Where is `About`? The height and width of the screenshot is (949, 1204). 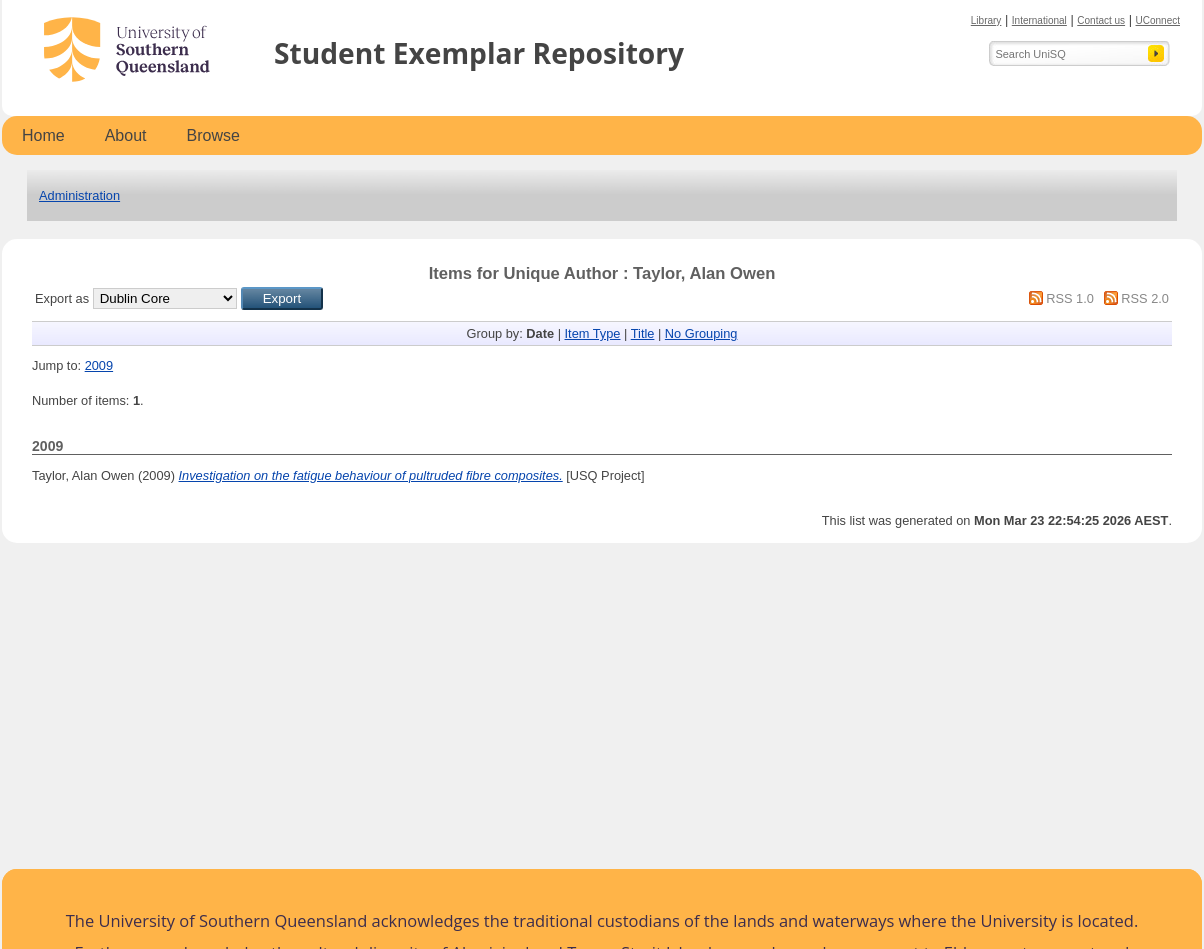
About is located at coordinates (126, 135).